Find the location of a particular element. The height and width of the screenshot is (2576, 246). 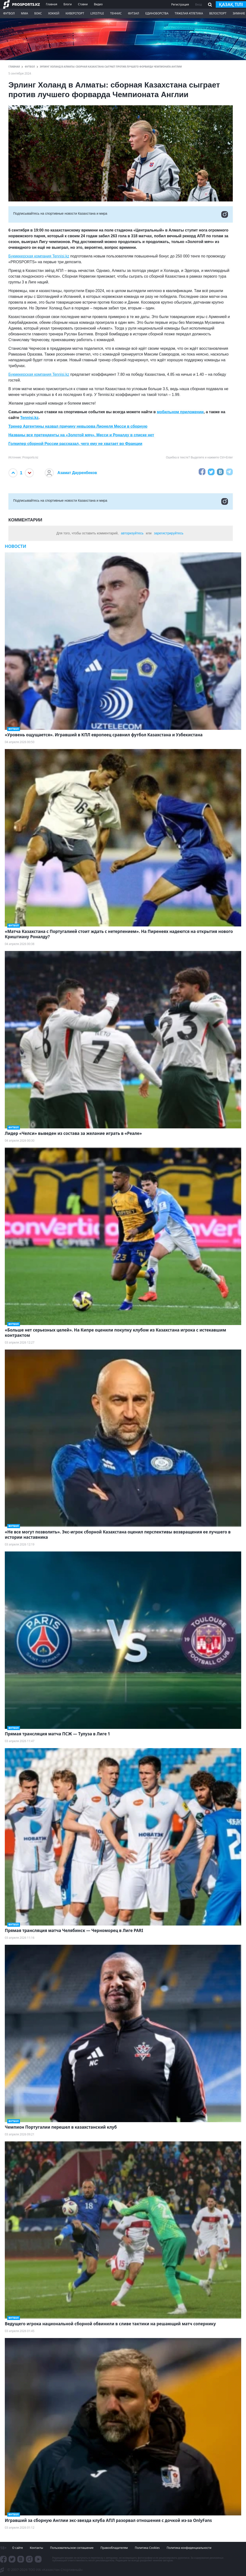

Теннис is located at coordinates (116, 13).